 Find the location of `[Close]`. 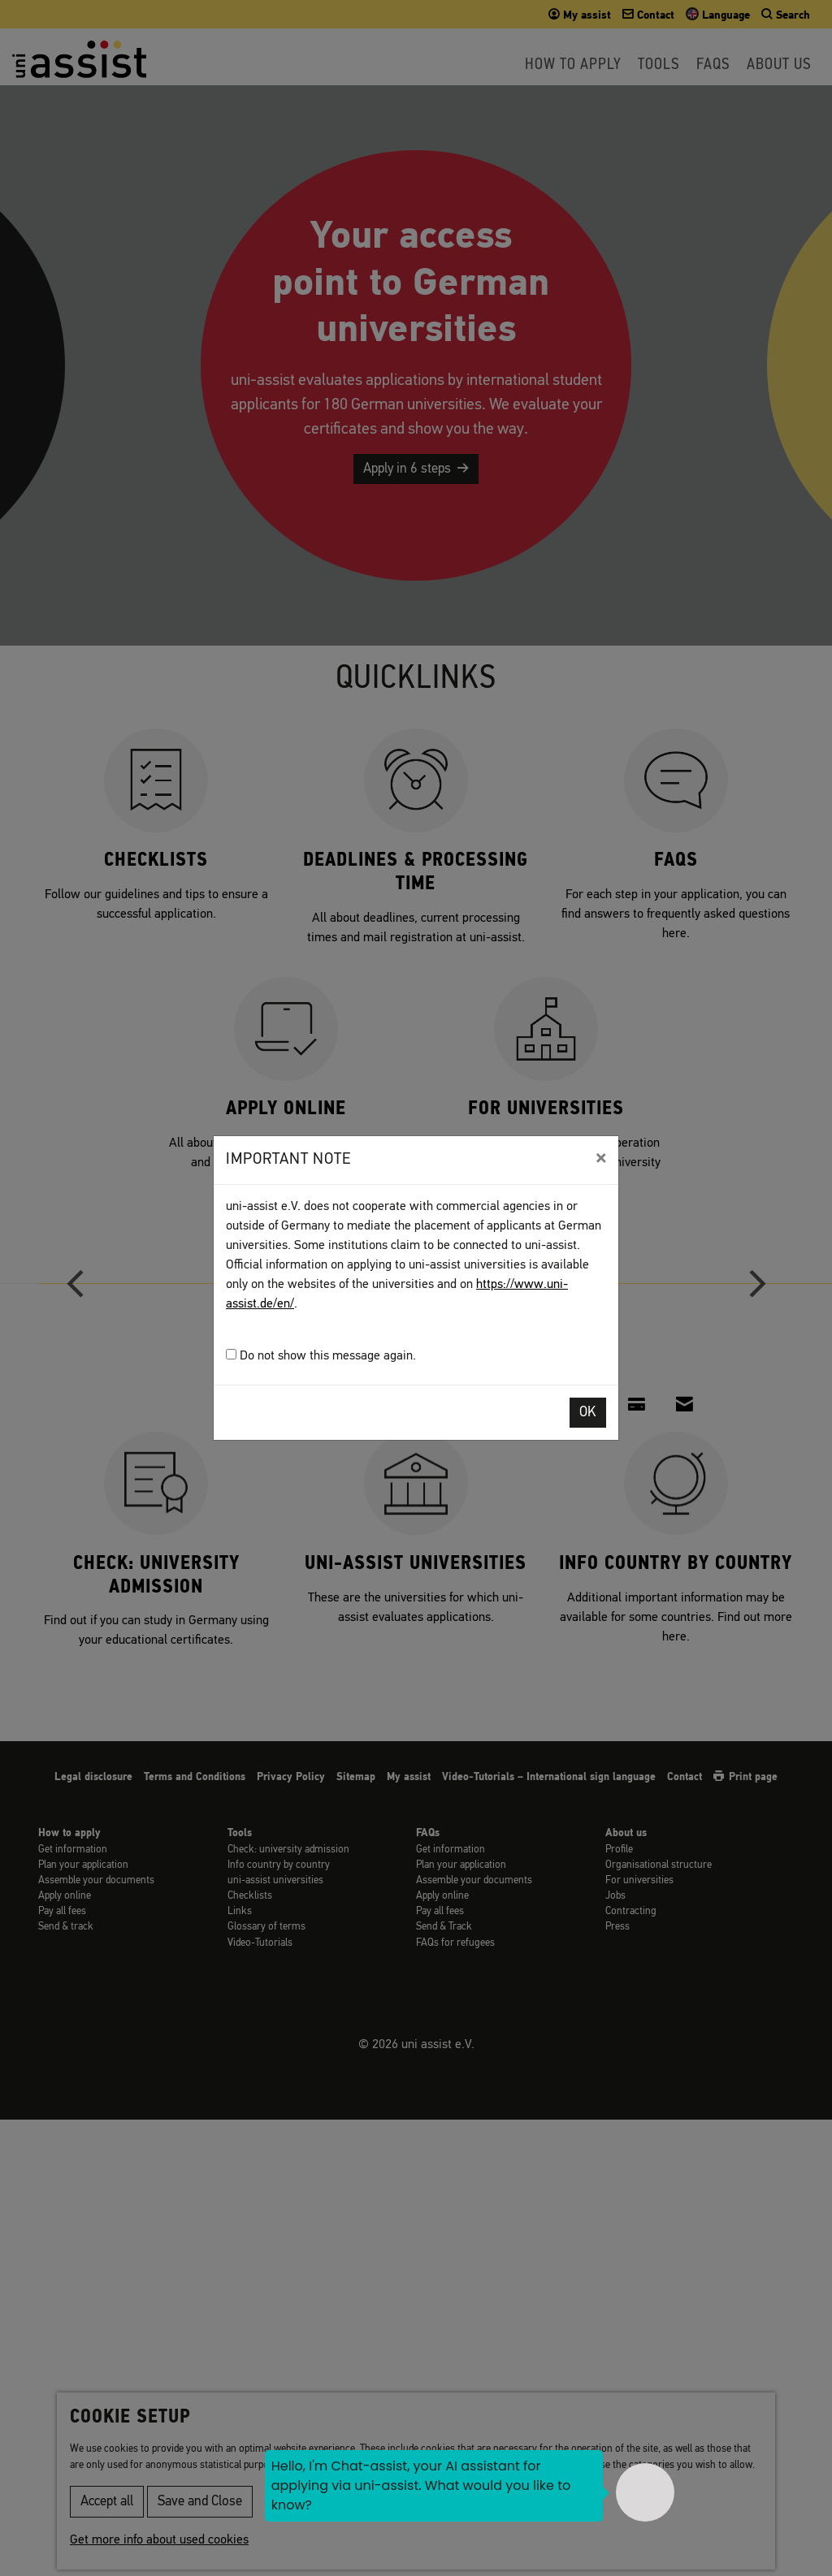

[Close] is located at coordinates (600, 1158).